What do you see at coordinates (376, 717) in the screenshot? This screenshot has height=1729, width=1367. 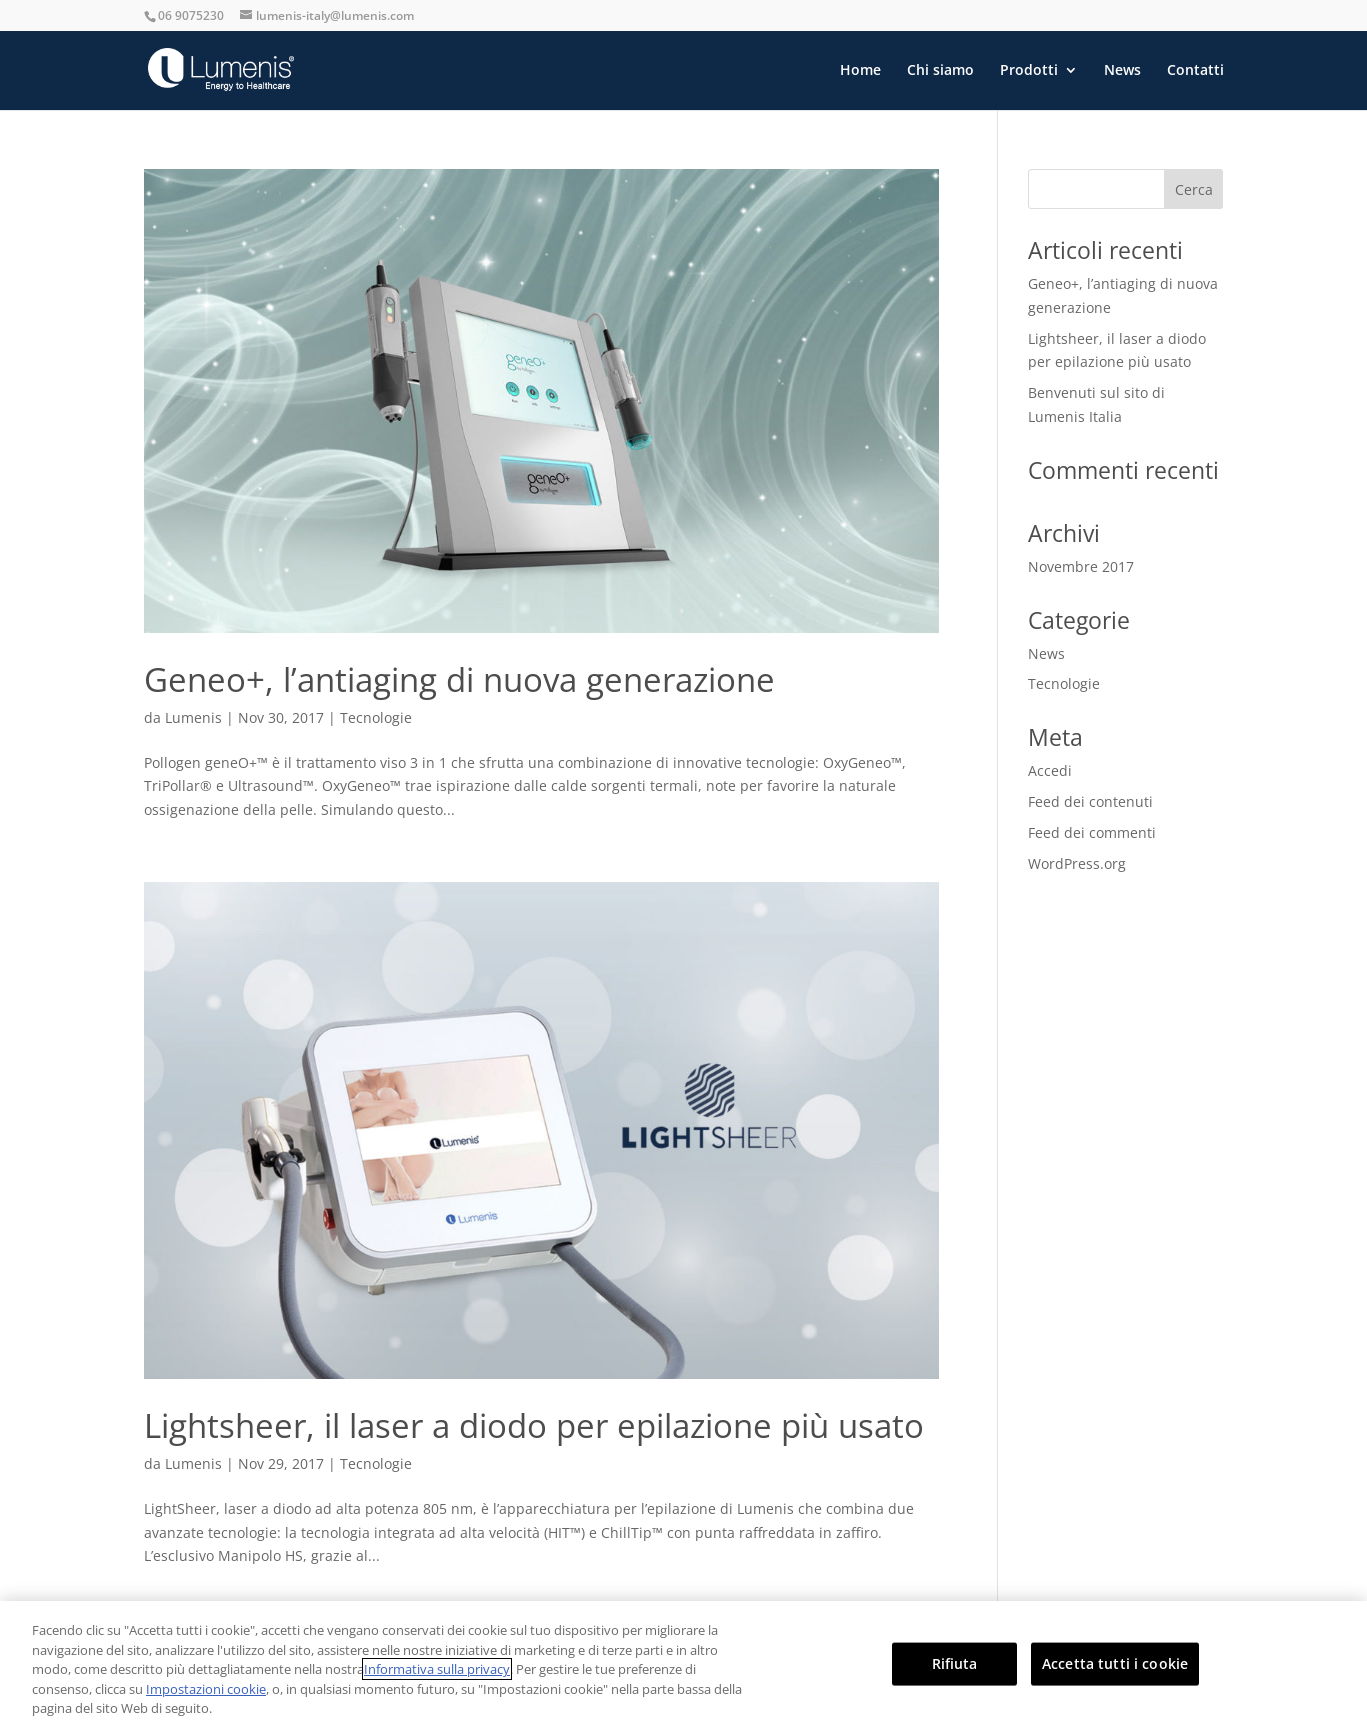 I see `Tecnologie` at bounding box center [376, 717].